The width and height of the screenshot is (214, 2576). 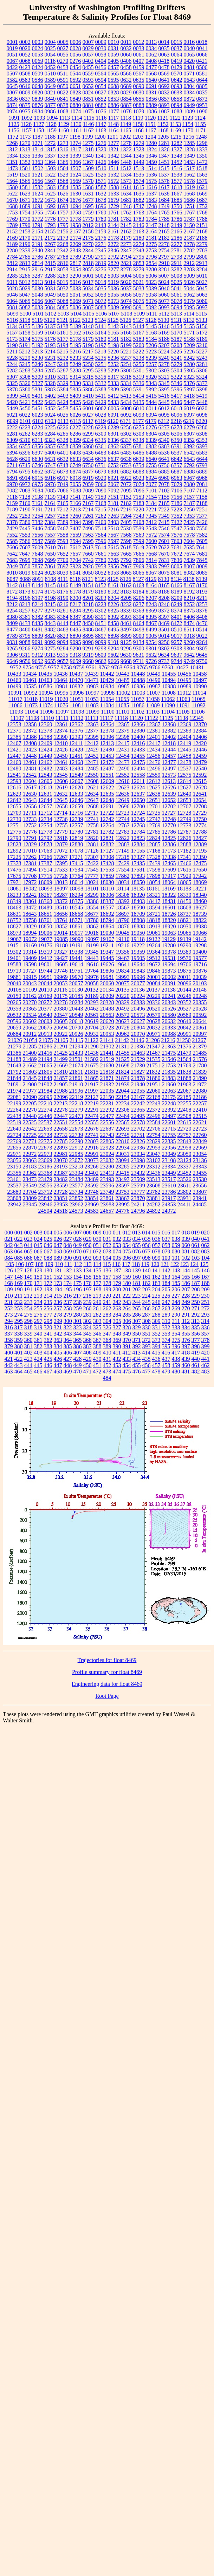 What do you see at coordinates (45, 971) in the screenshot?
I see `19744` at bounding box center [45, 971].